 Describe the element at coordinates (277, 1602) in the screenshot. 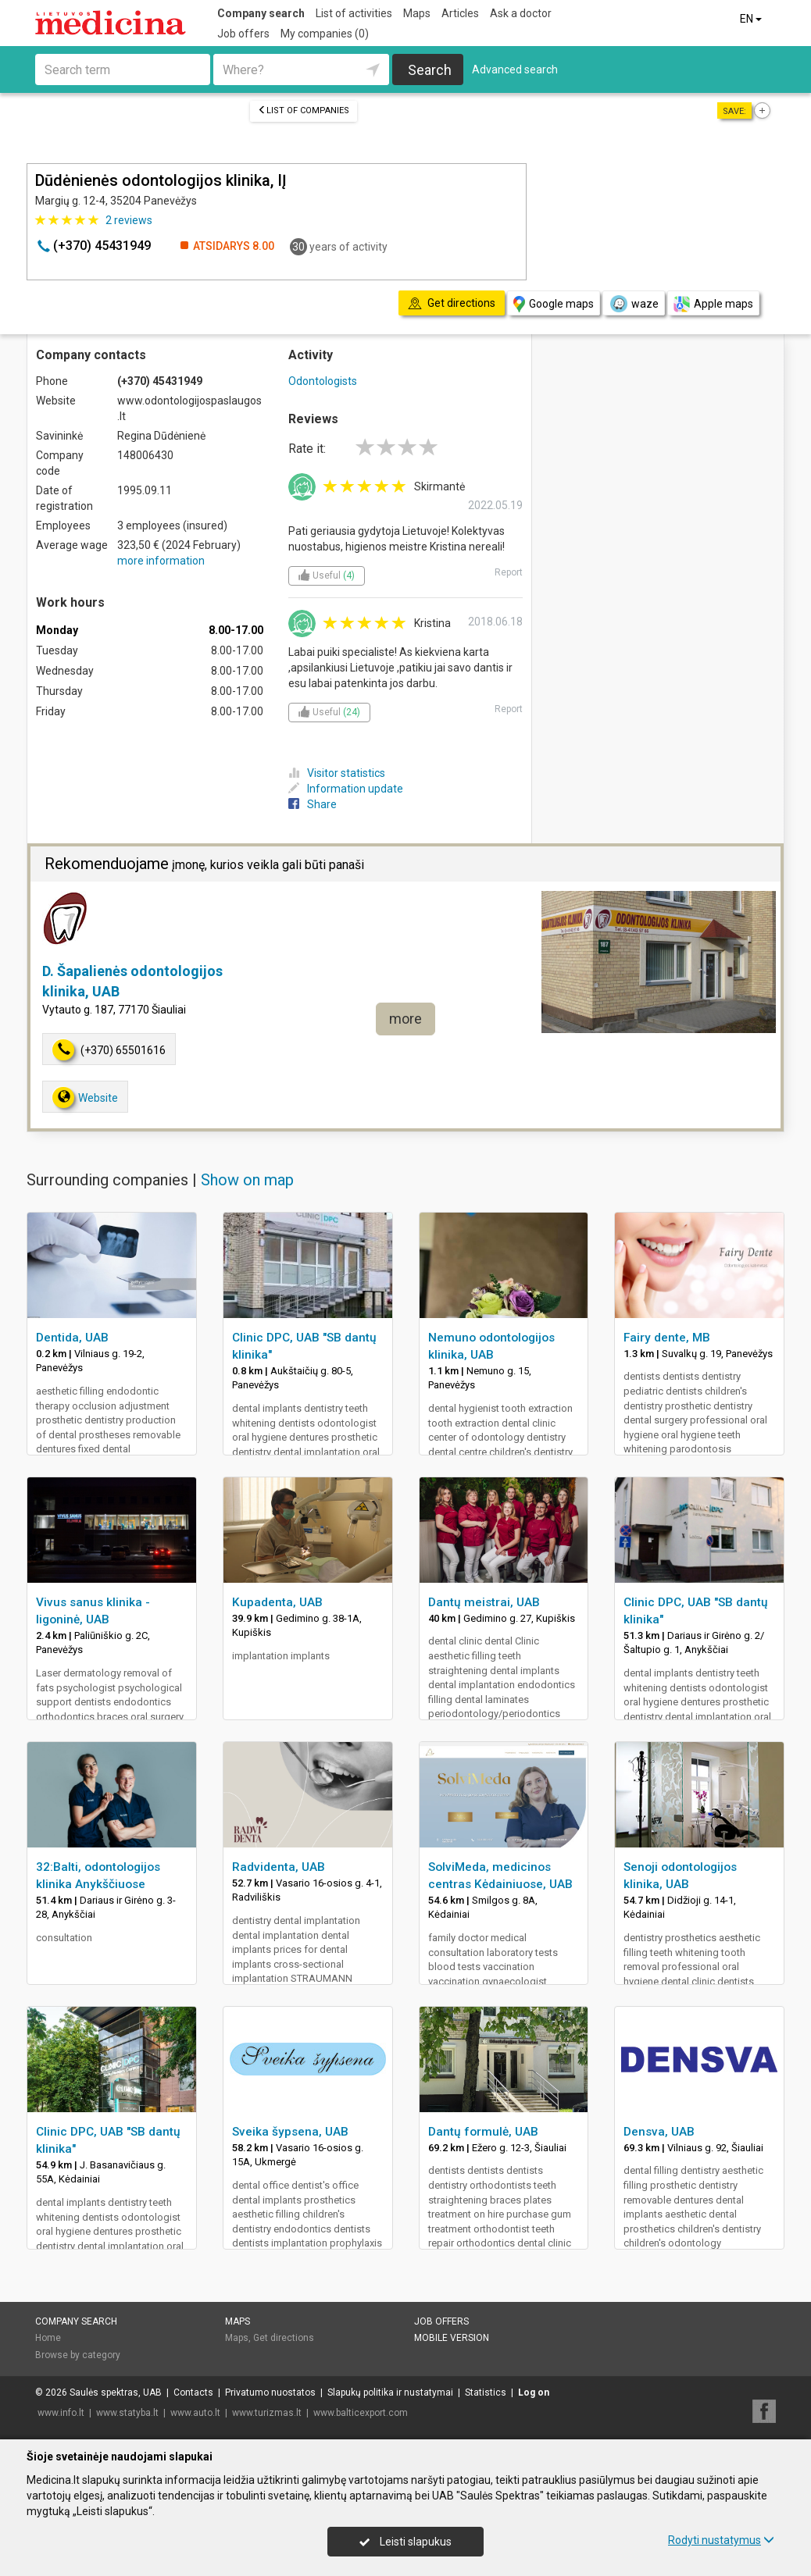

I see `Kupadenta, UAB` at that location.